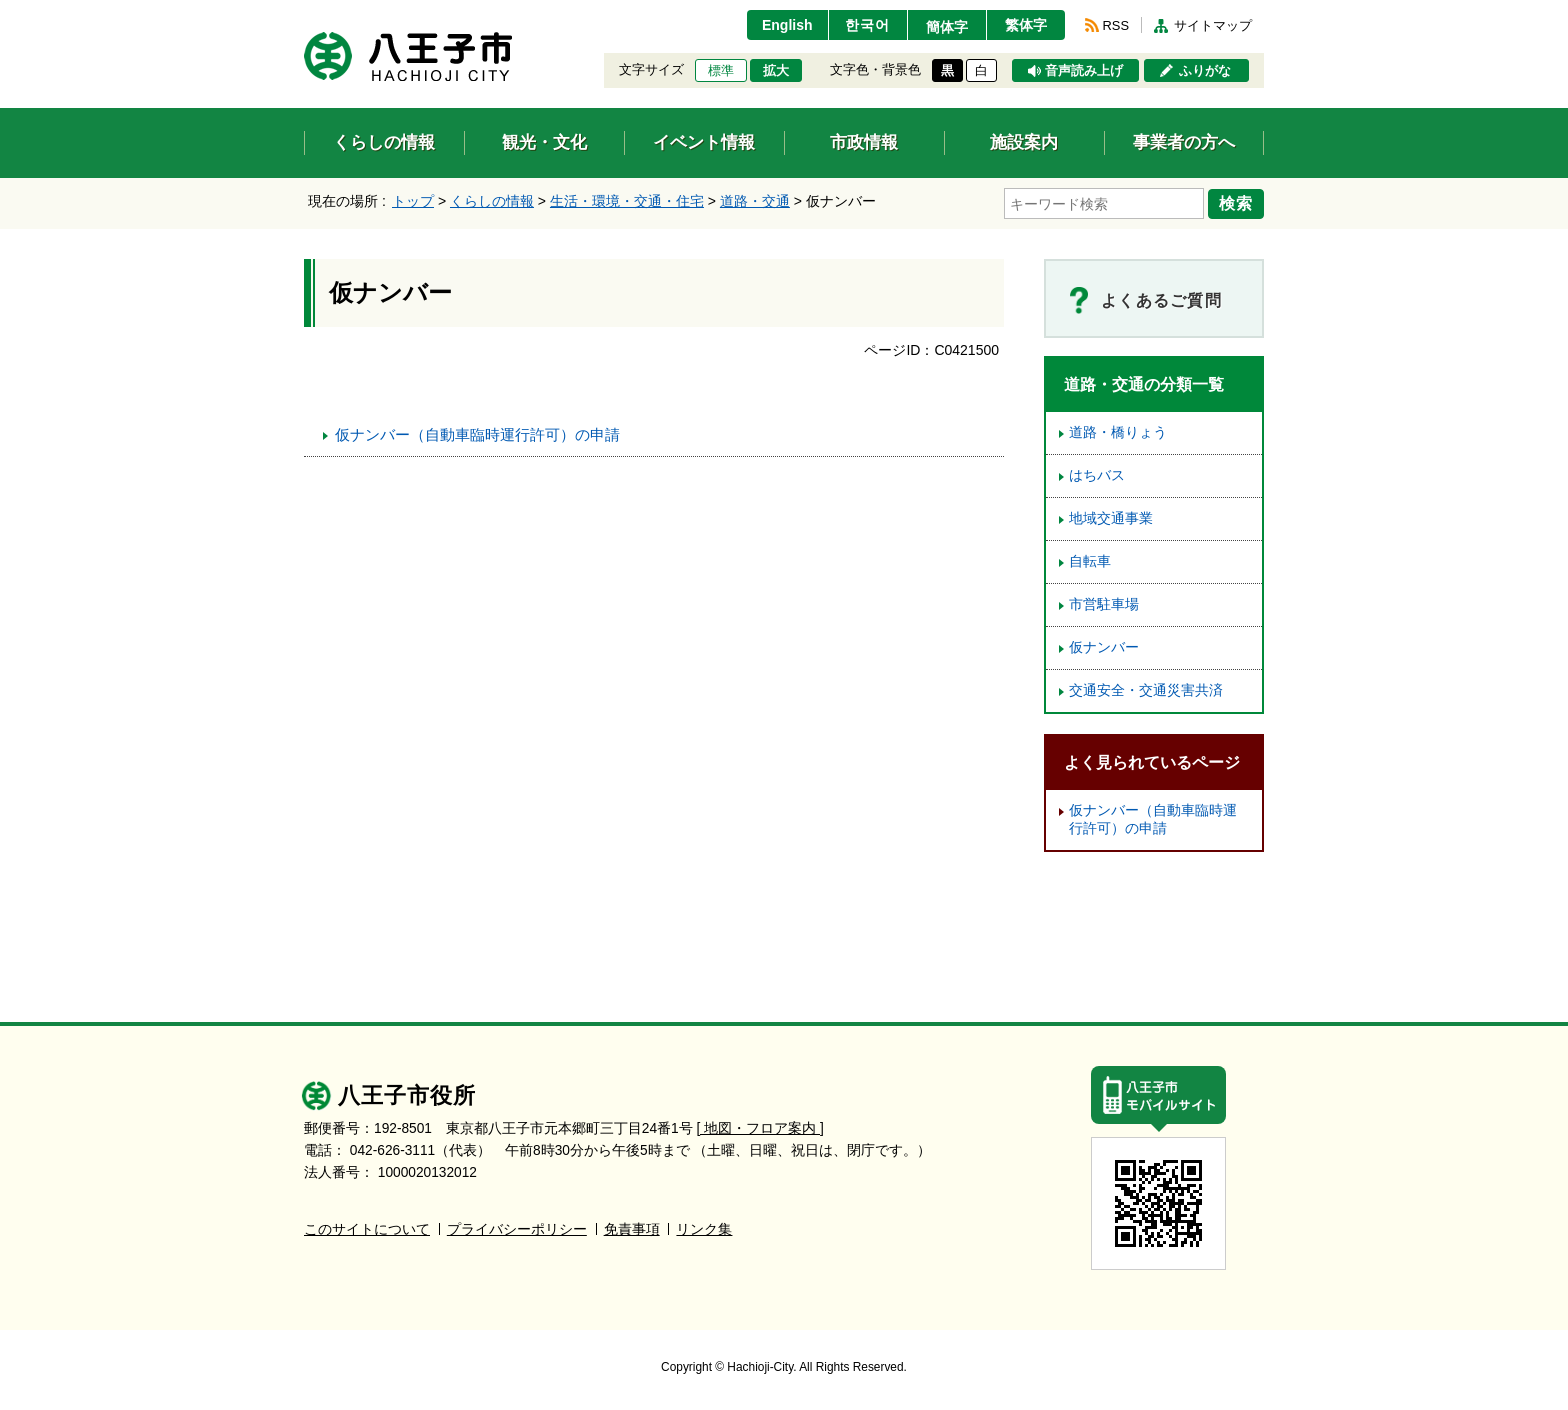 The height and width of the screenshot is (1410, 1568). Describe the element at coordinates (492, 201) in the screenshot. I see `くらしの情報` at that location.